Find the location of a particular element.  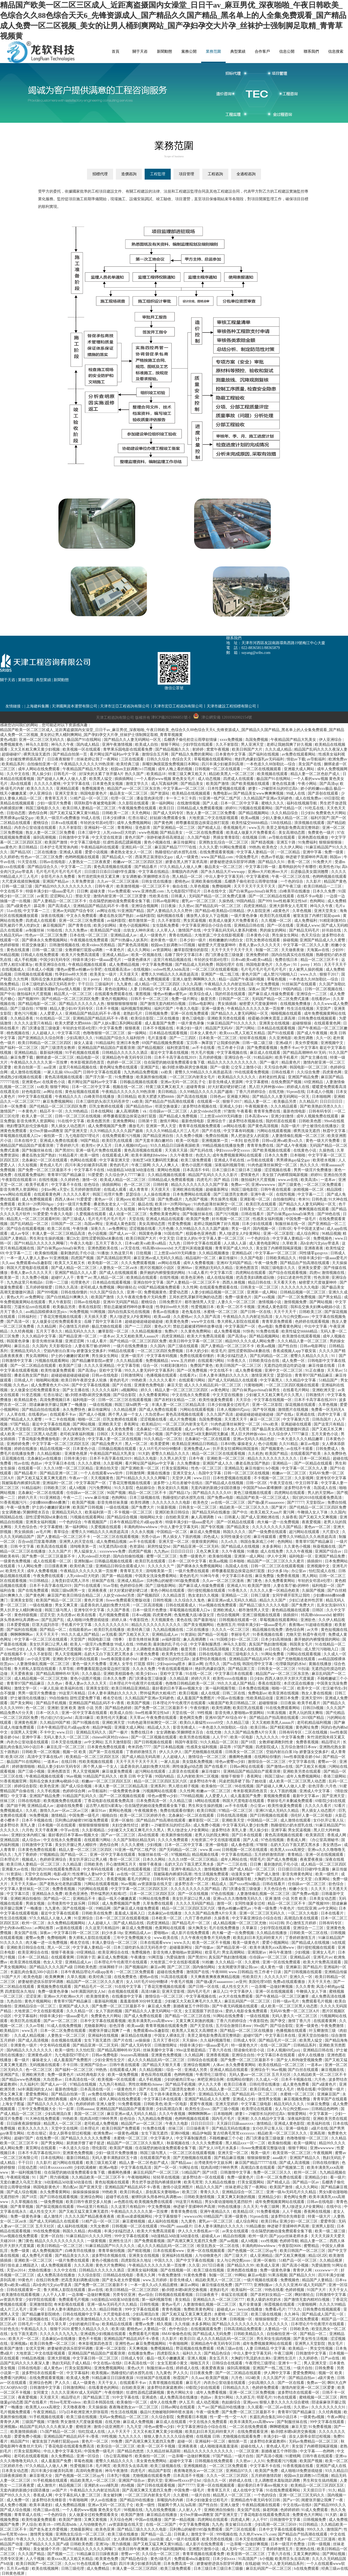

丁香花电影在线观看免费高清 is located at coordinates (109, 1801).